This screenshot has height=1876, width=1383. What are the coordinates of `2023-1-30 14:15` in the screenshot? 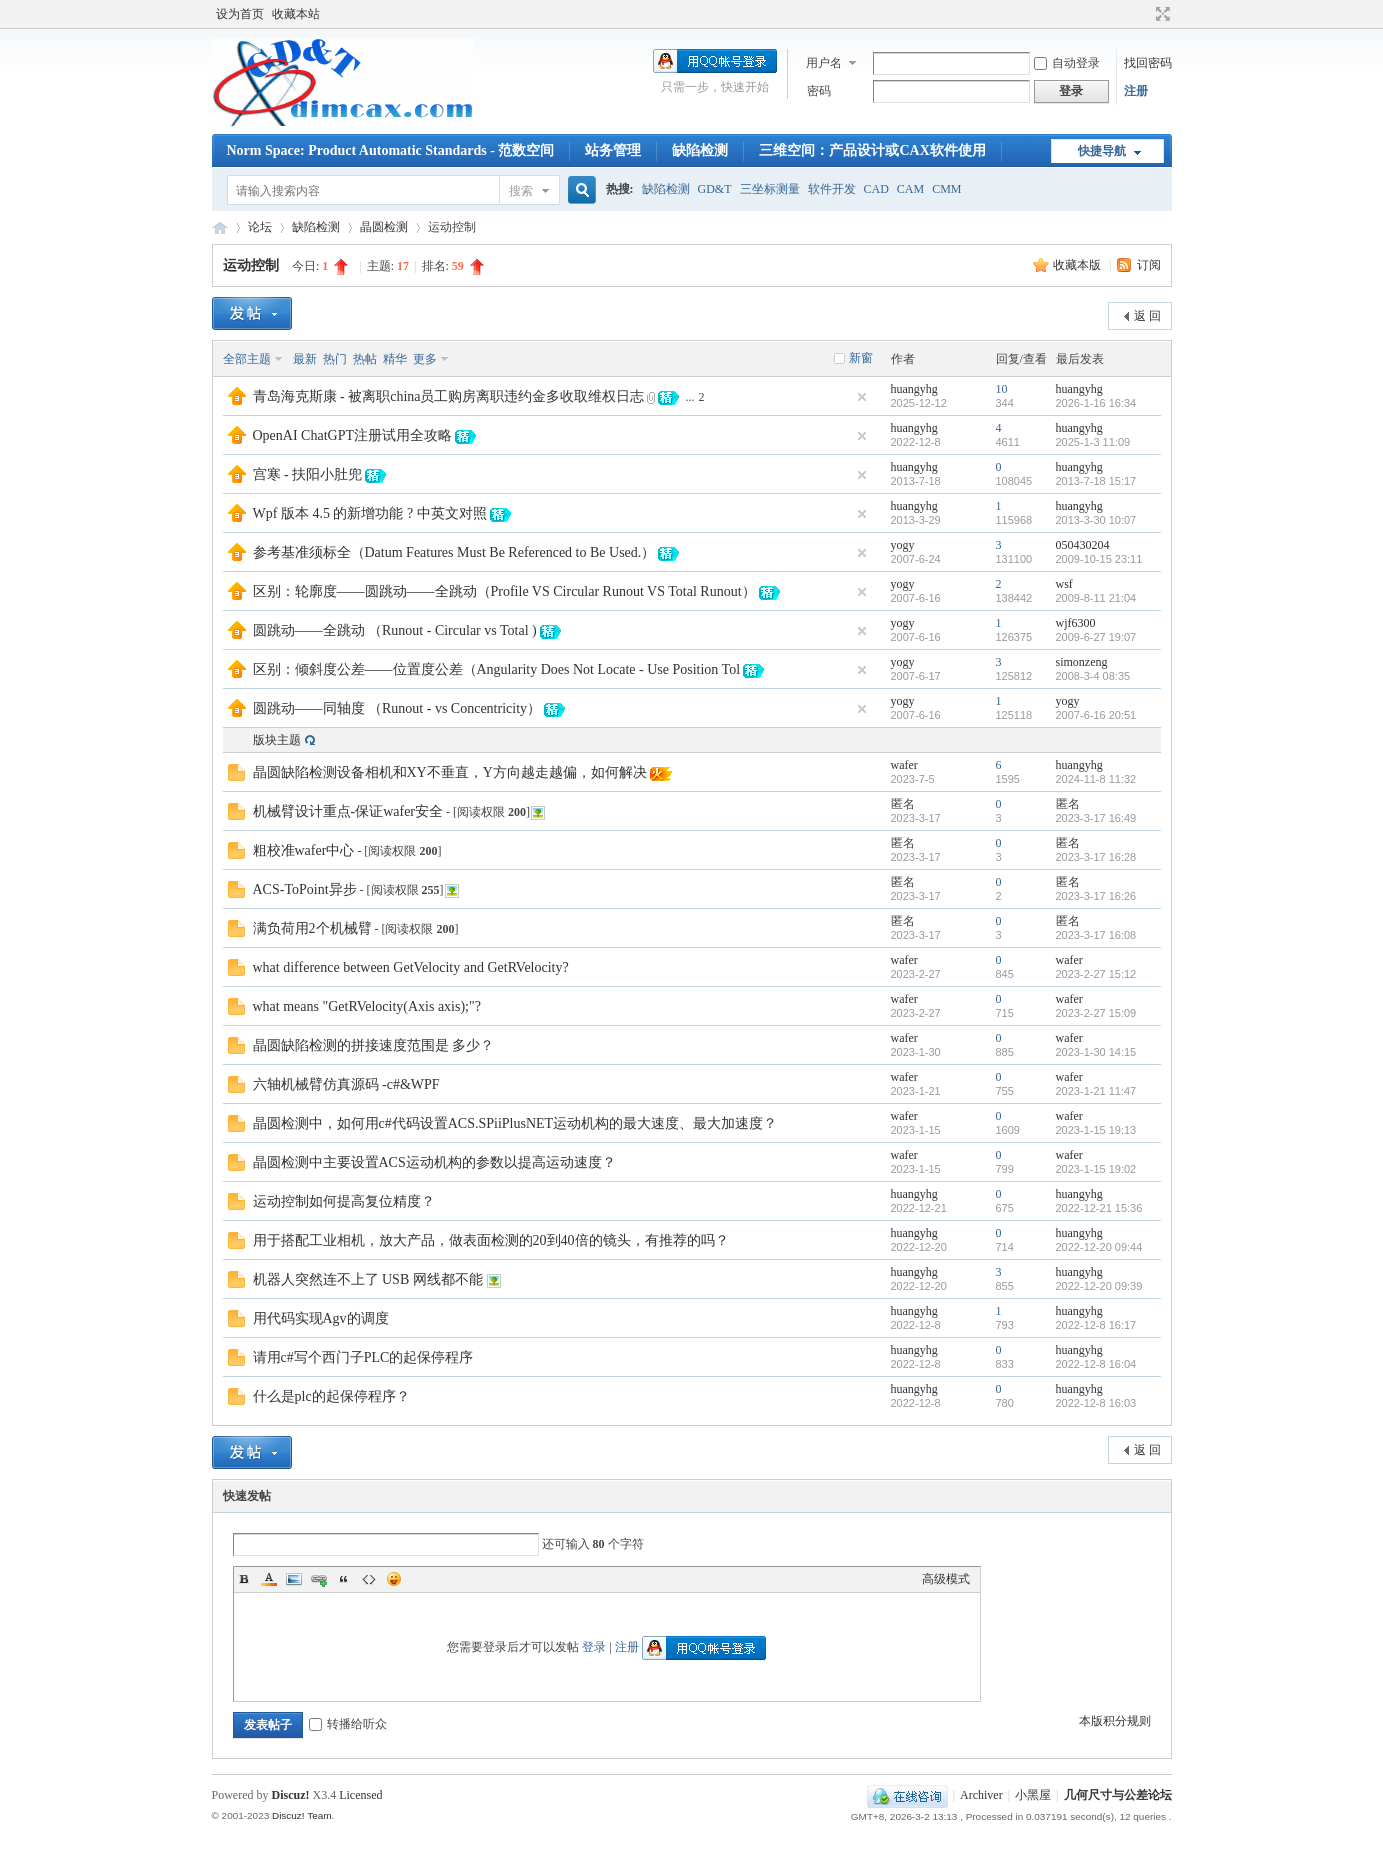 It's located at (1096, 1052).